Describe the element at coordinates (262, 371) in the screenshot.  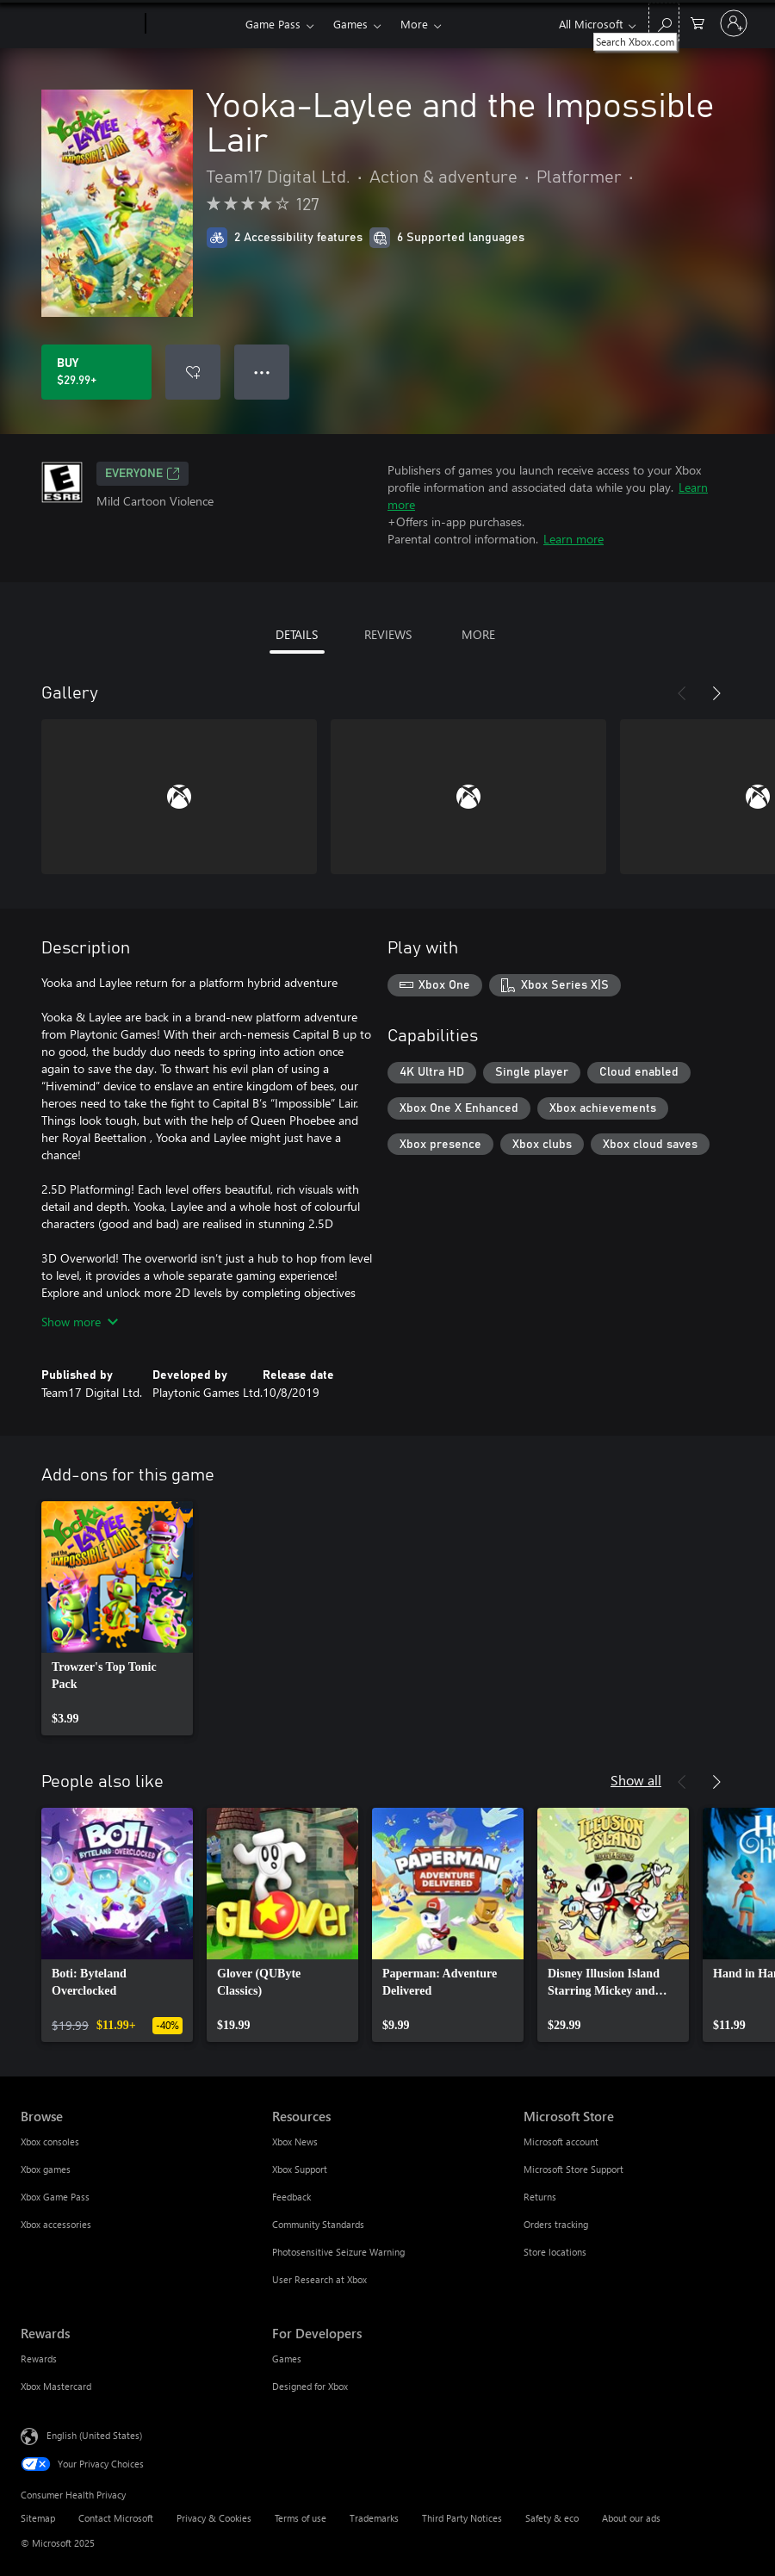
I see `● ● ● [Overflow, press for more options]` at that location.